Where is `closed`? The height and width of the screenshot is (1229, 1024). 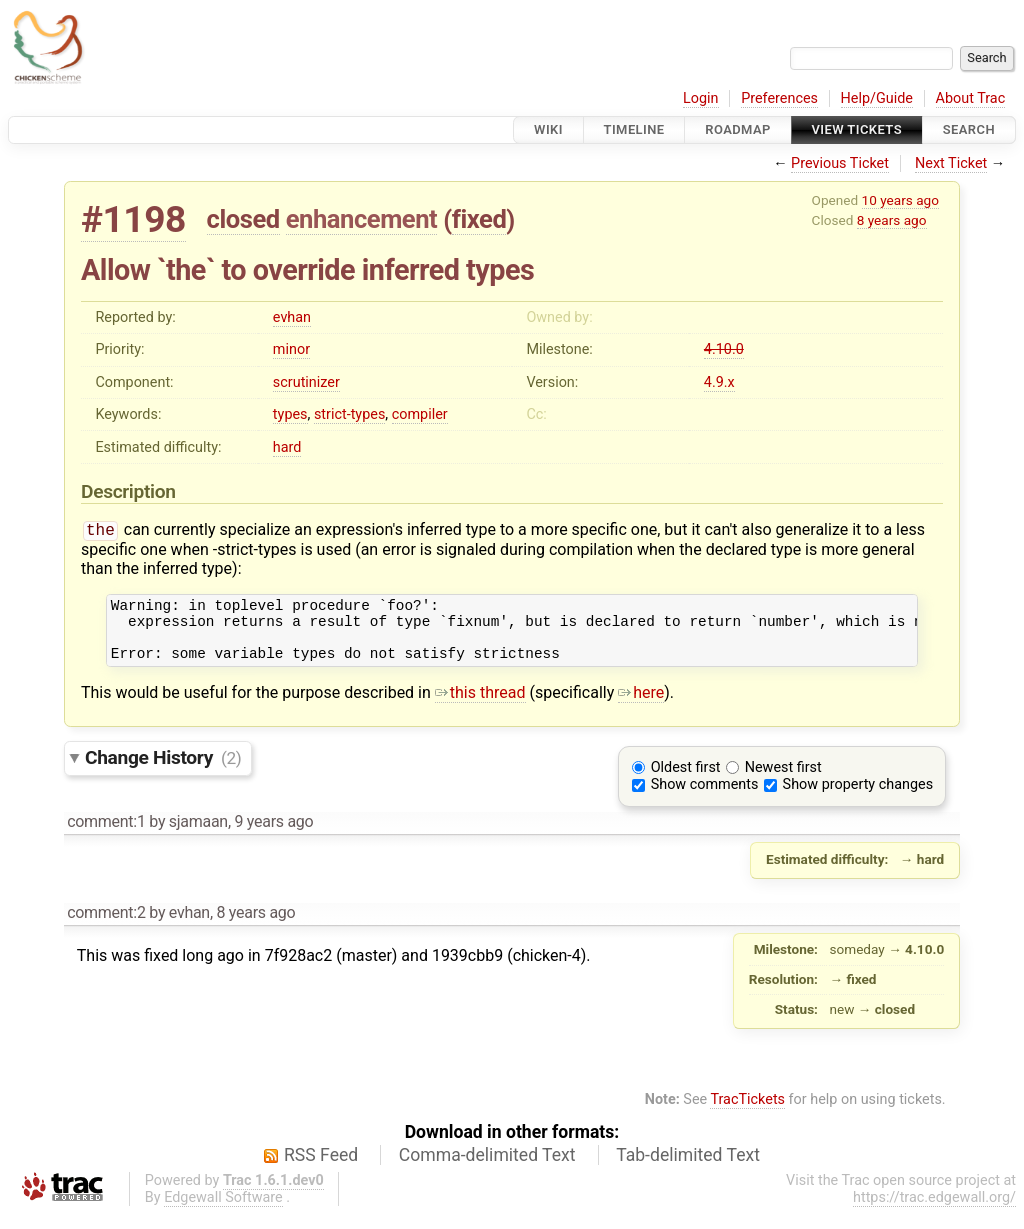 closed is located at coordinates (243, 219).